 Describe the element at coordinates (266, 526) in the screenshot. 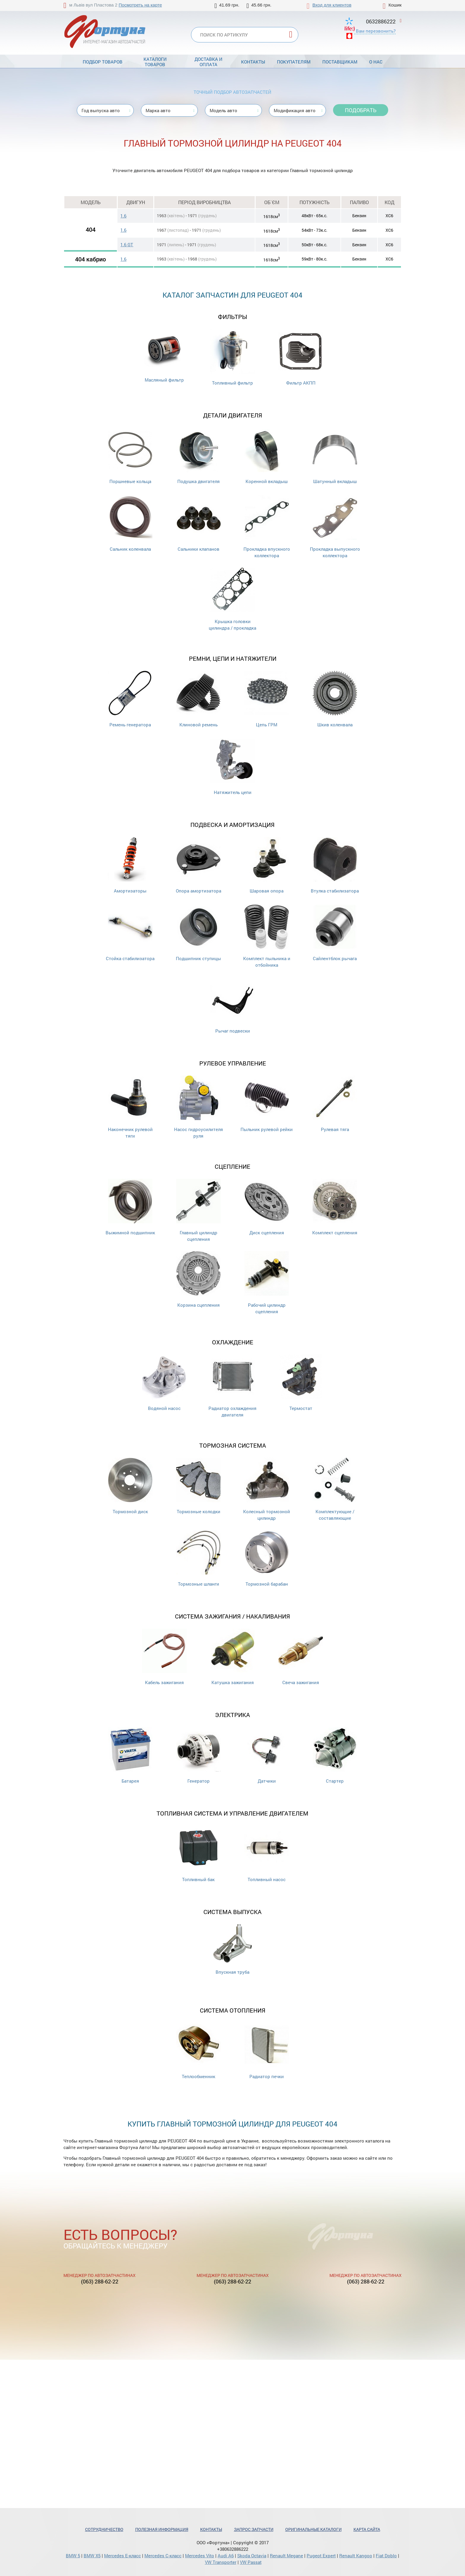

I see `Прокладка впускного коллектора` at that location.